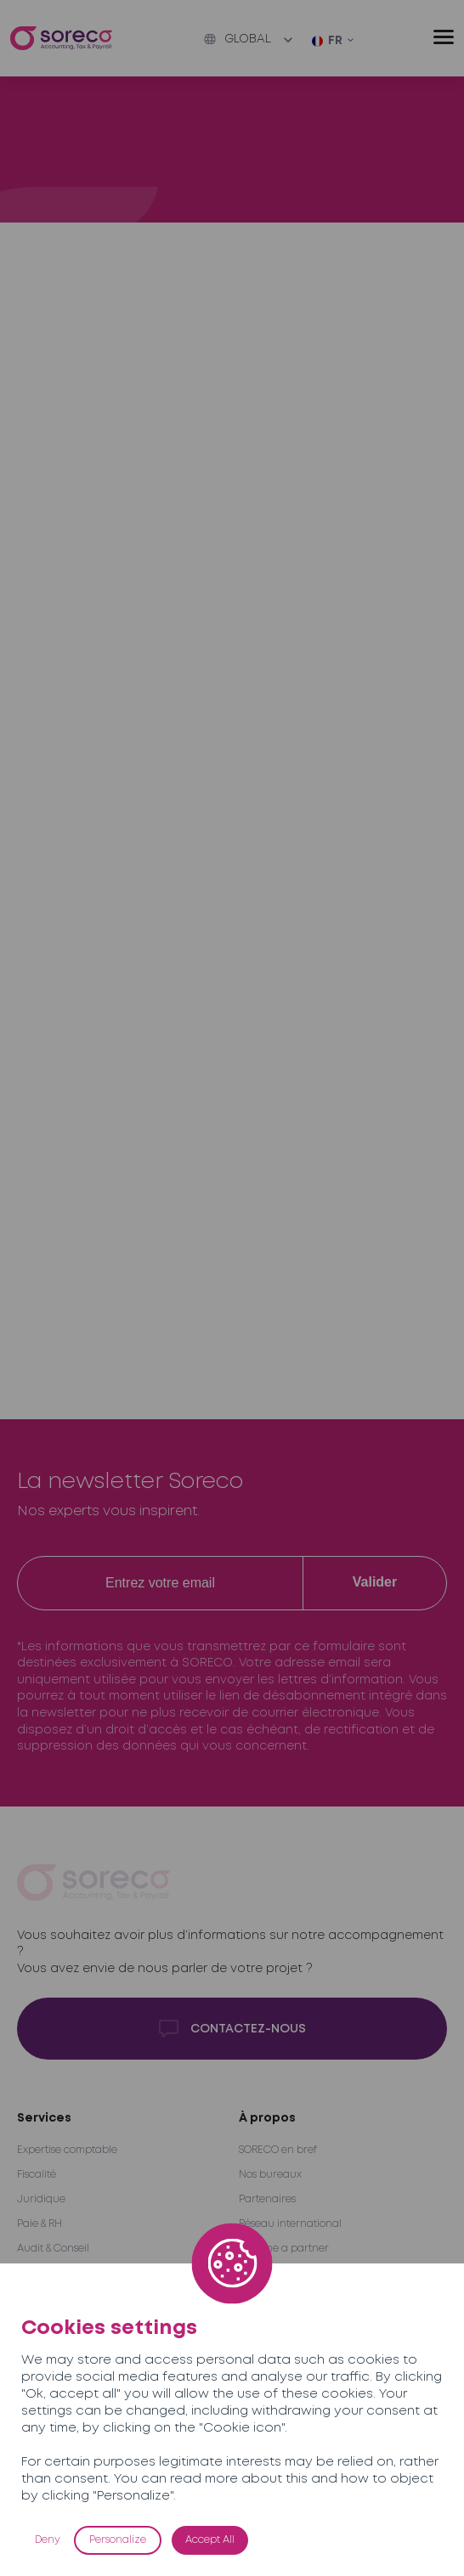  What do you see at coordinates (47, 2540) in the screenshot?
I see `Deny` at bounding box center [47, 2540].